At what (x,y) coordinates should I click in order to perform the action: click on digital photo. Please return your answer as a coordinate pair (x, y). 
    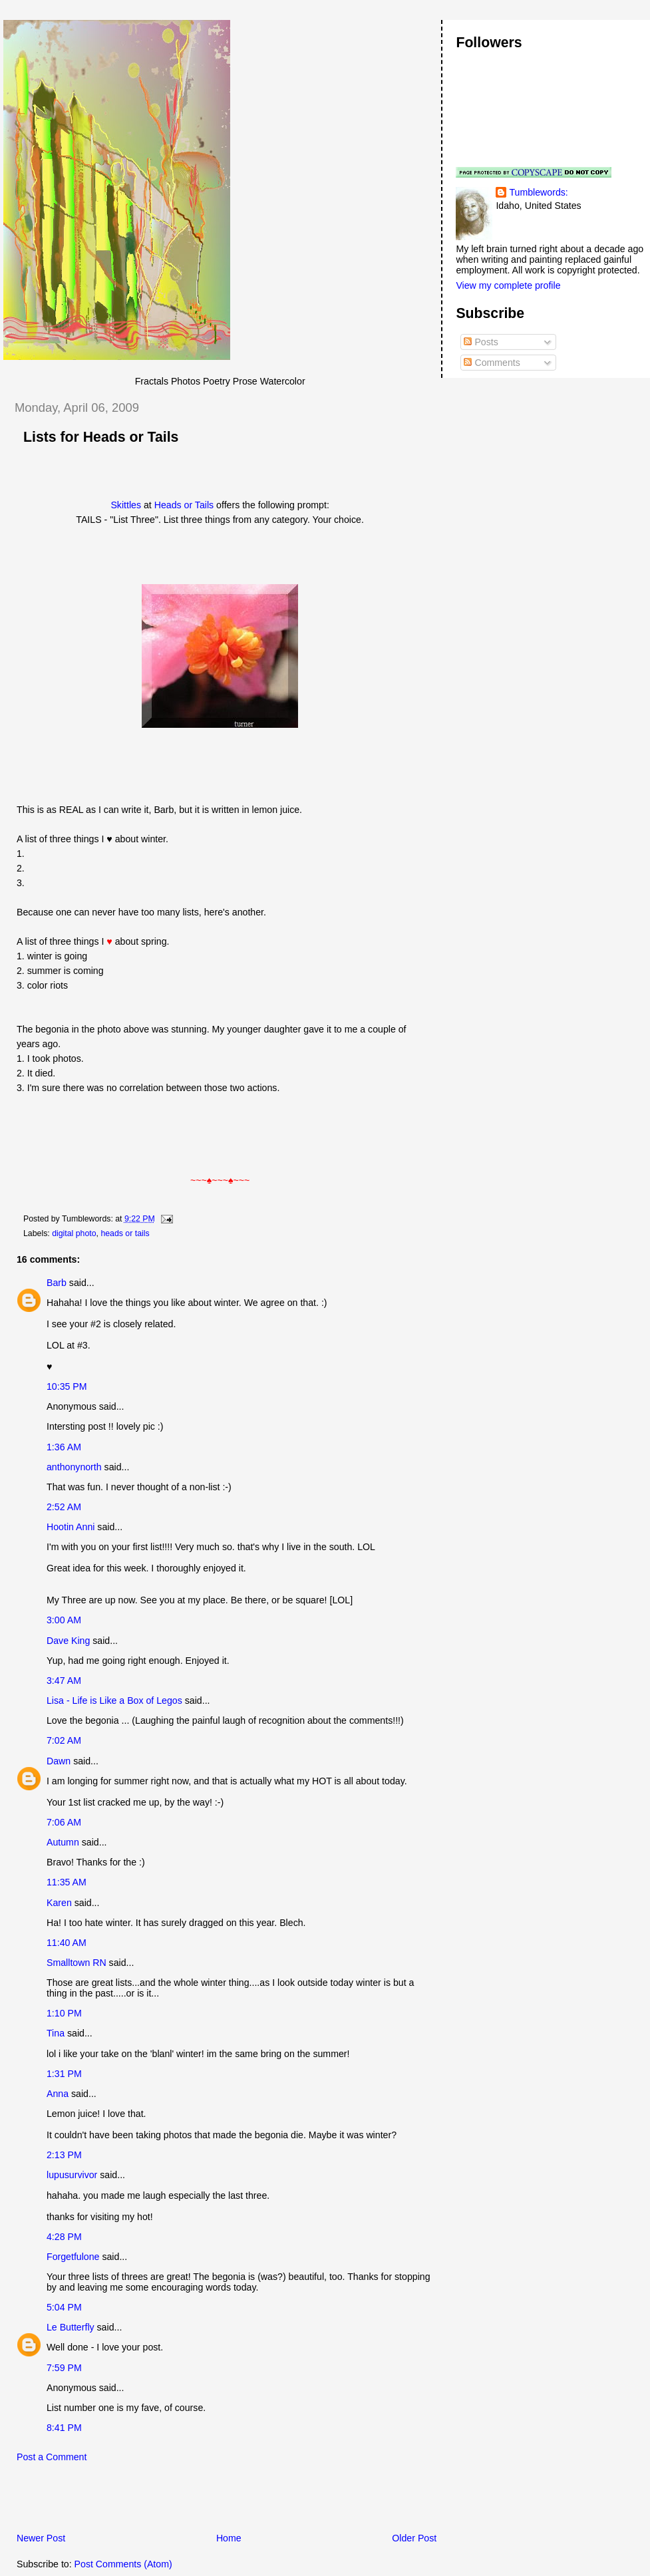
    Looking at the image, I should click on (74, 1233).